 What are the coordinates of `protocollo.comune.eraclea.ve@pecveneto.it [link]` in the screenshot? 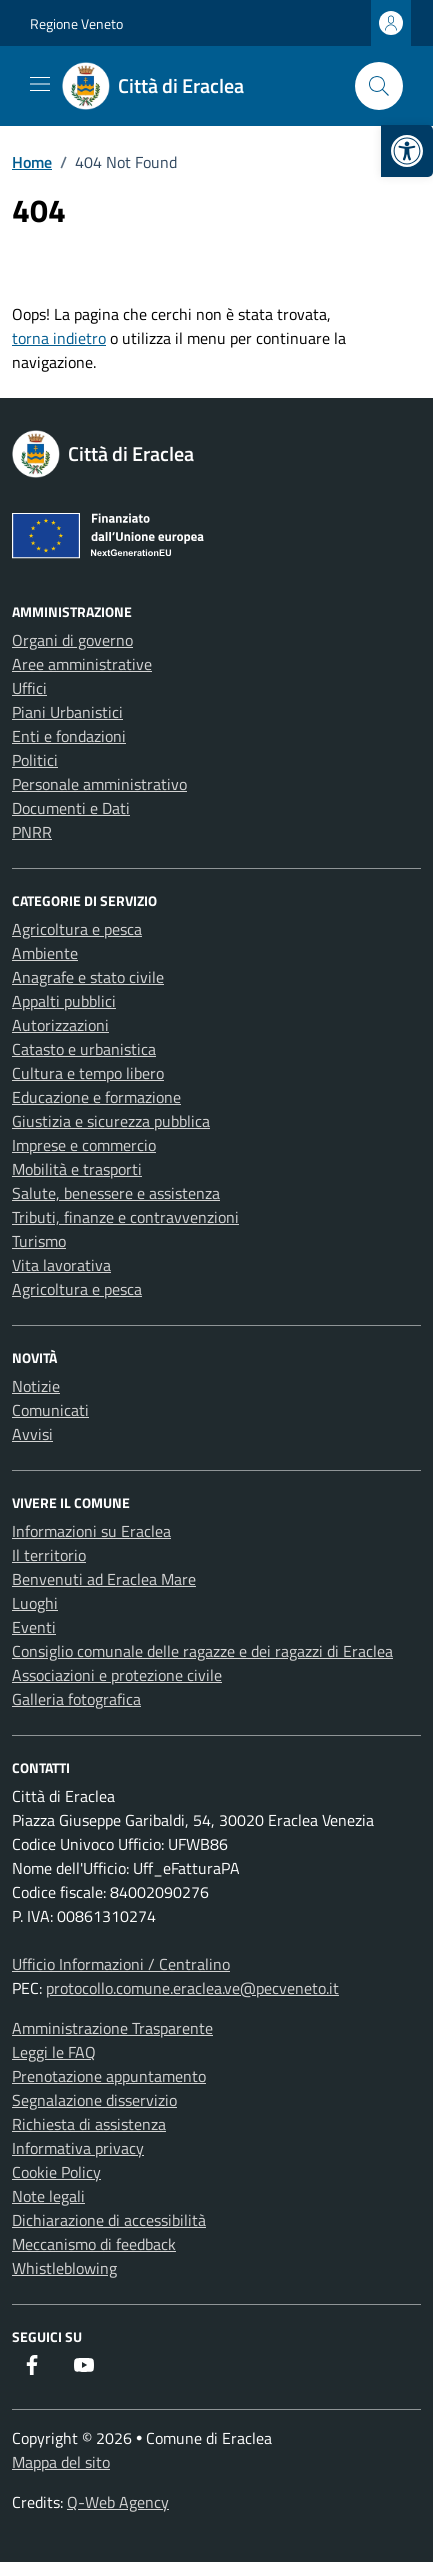 It's located at (192, 1988).